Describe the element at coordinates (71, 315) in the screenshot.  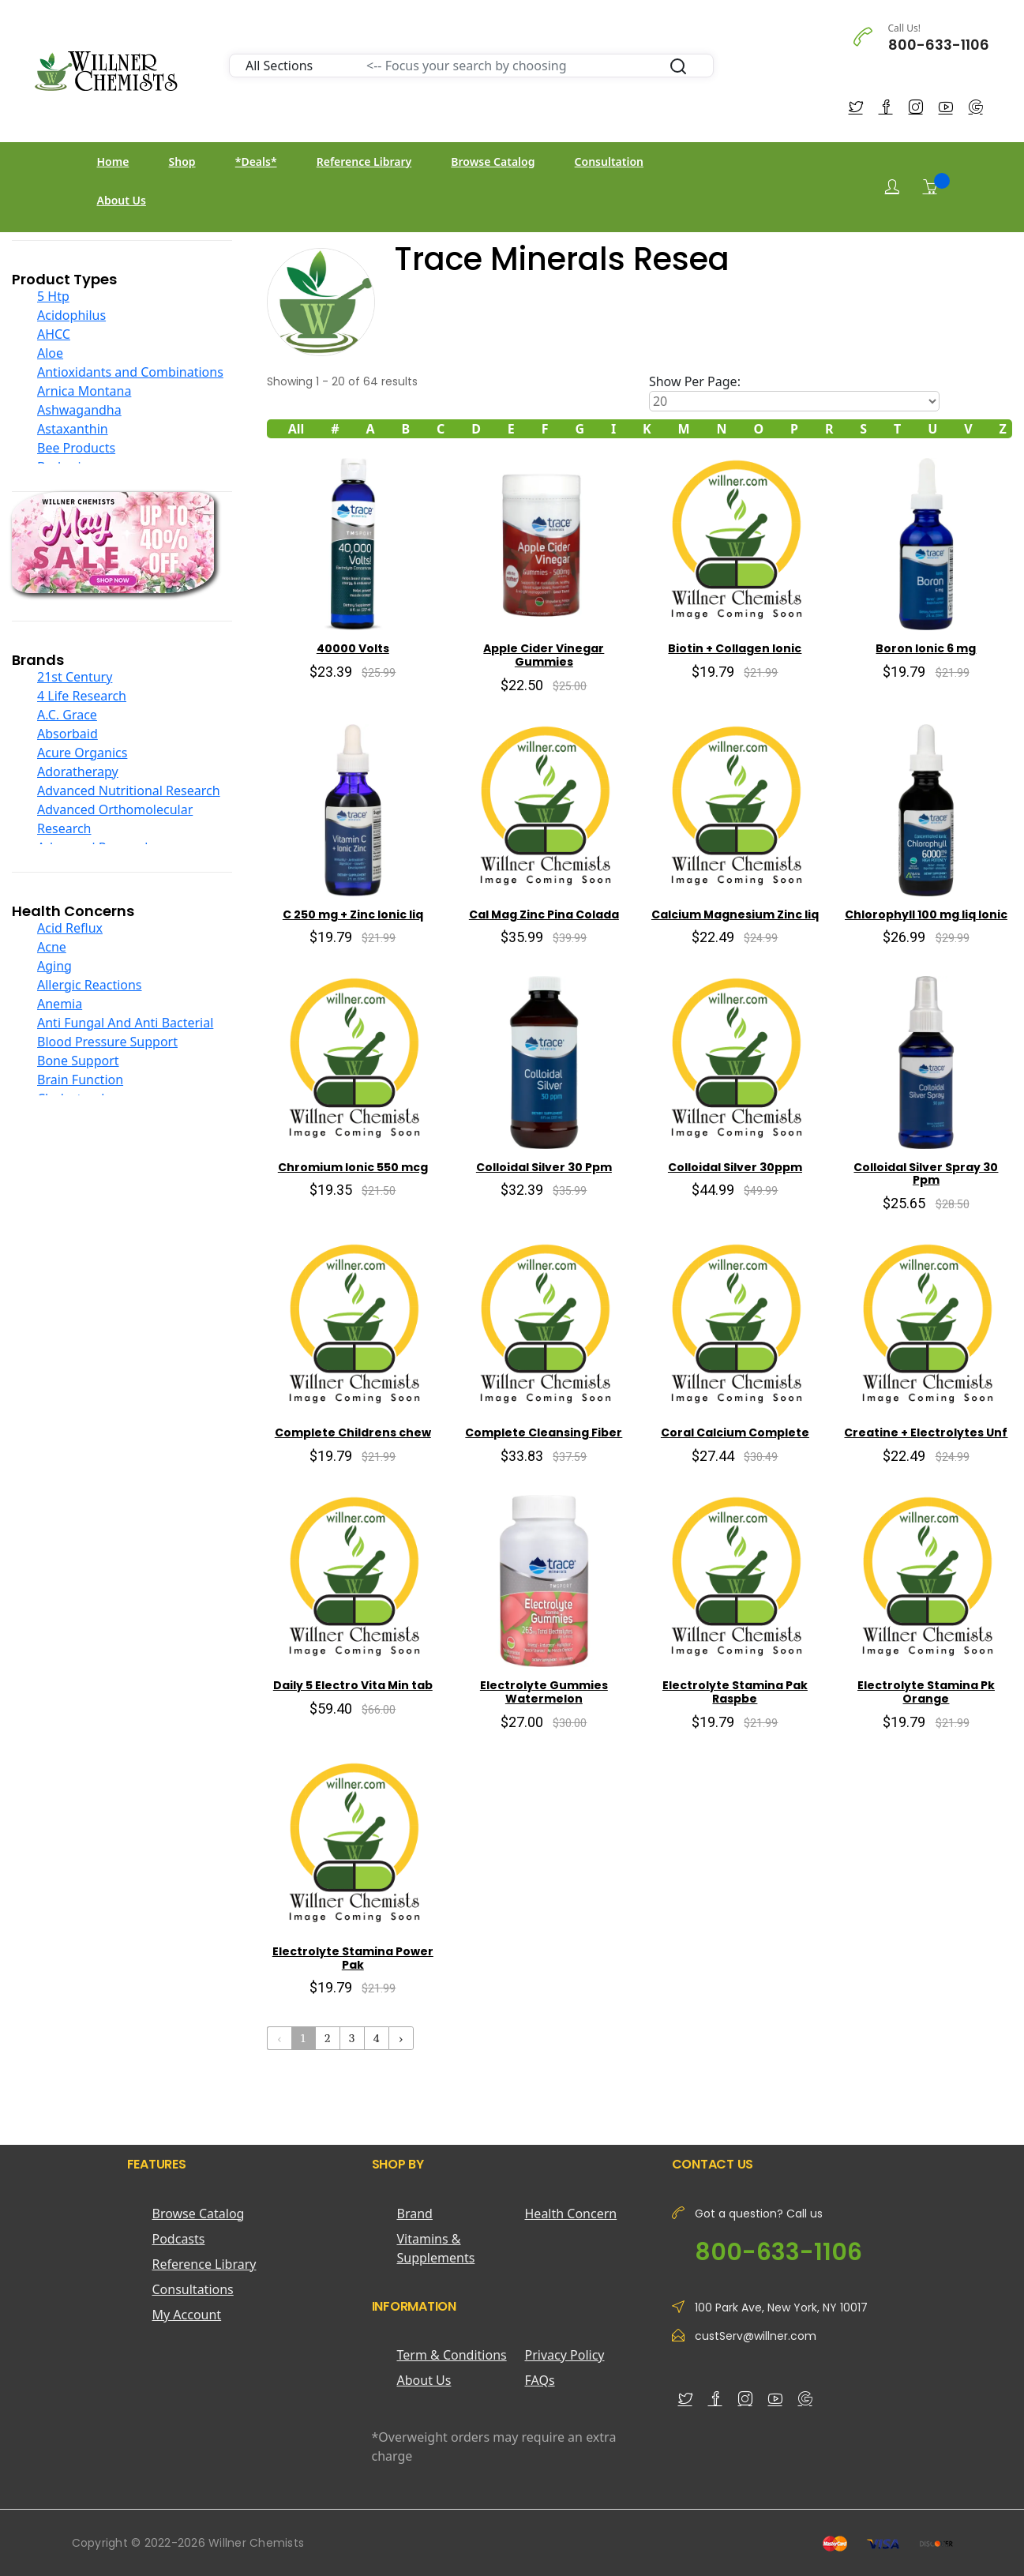
I see `Acidophilus` at that location.